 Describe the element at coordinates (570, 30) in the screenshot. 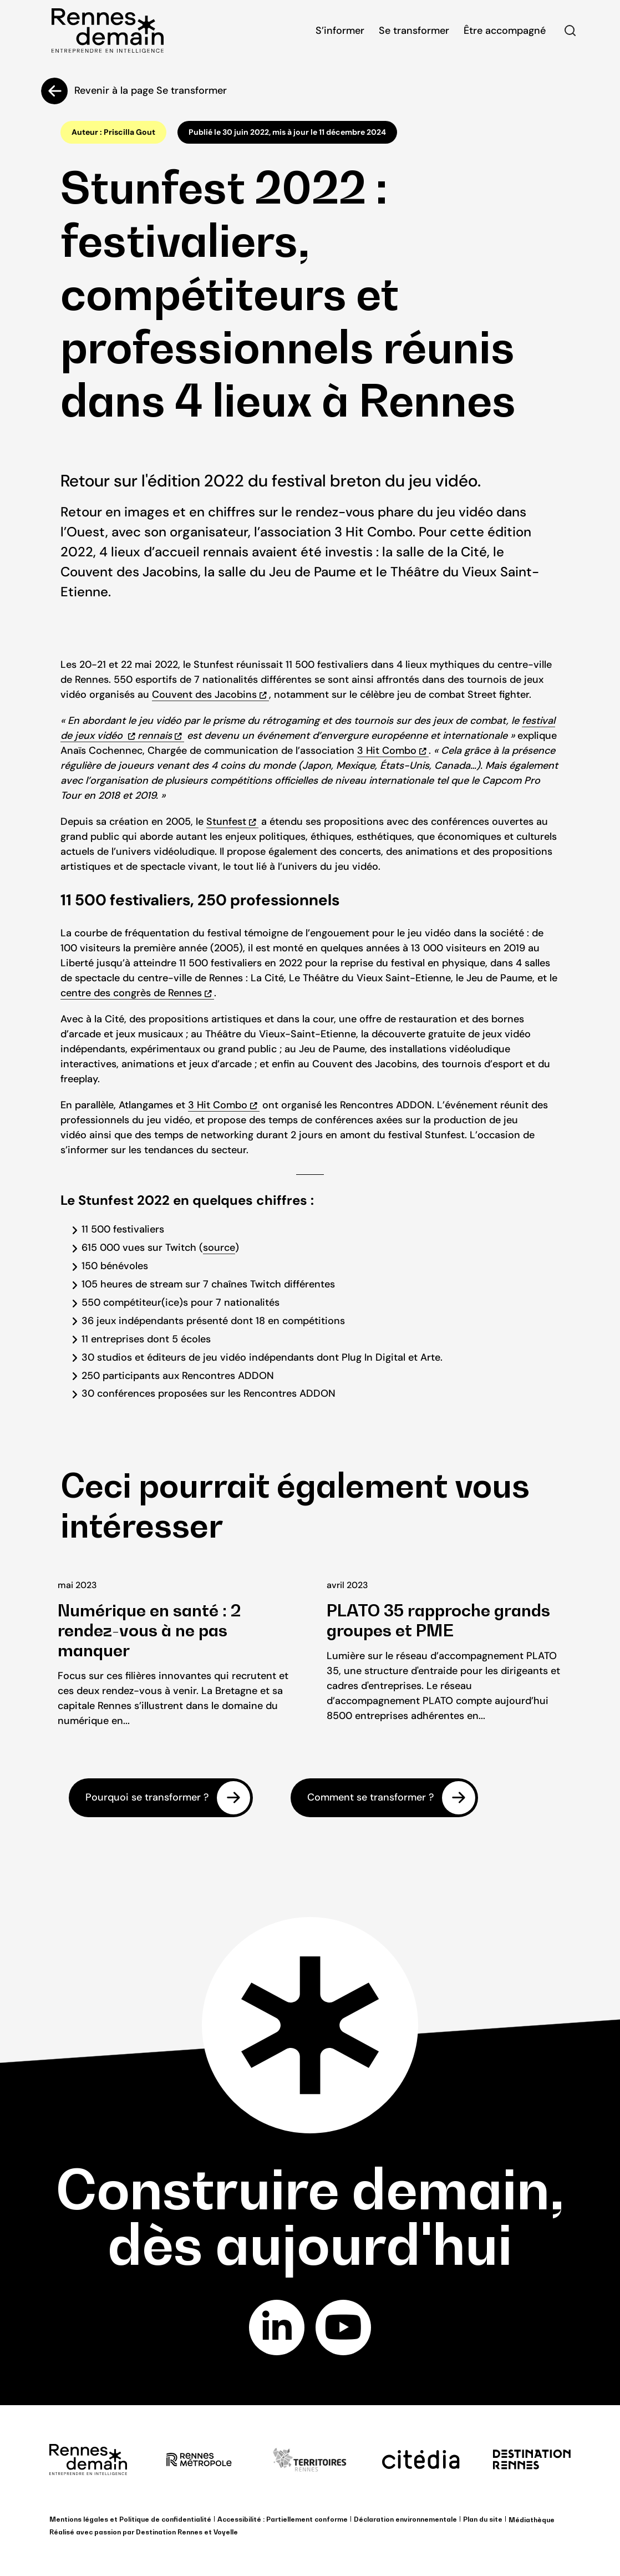

I see `Rechercher` at that location.